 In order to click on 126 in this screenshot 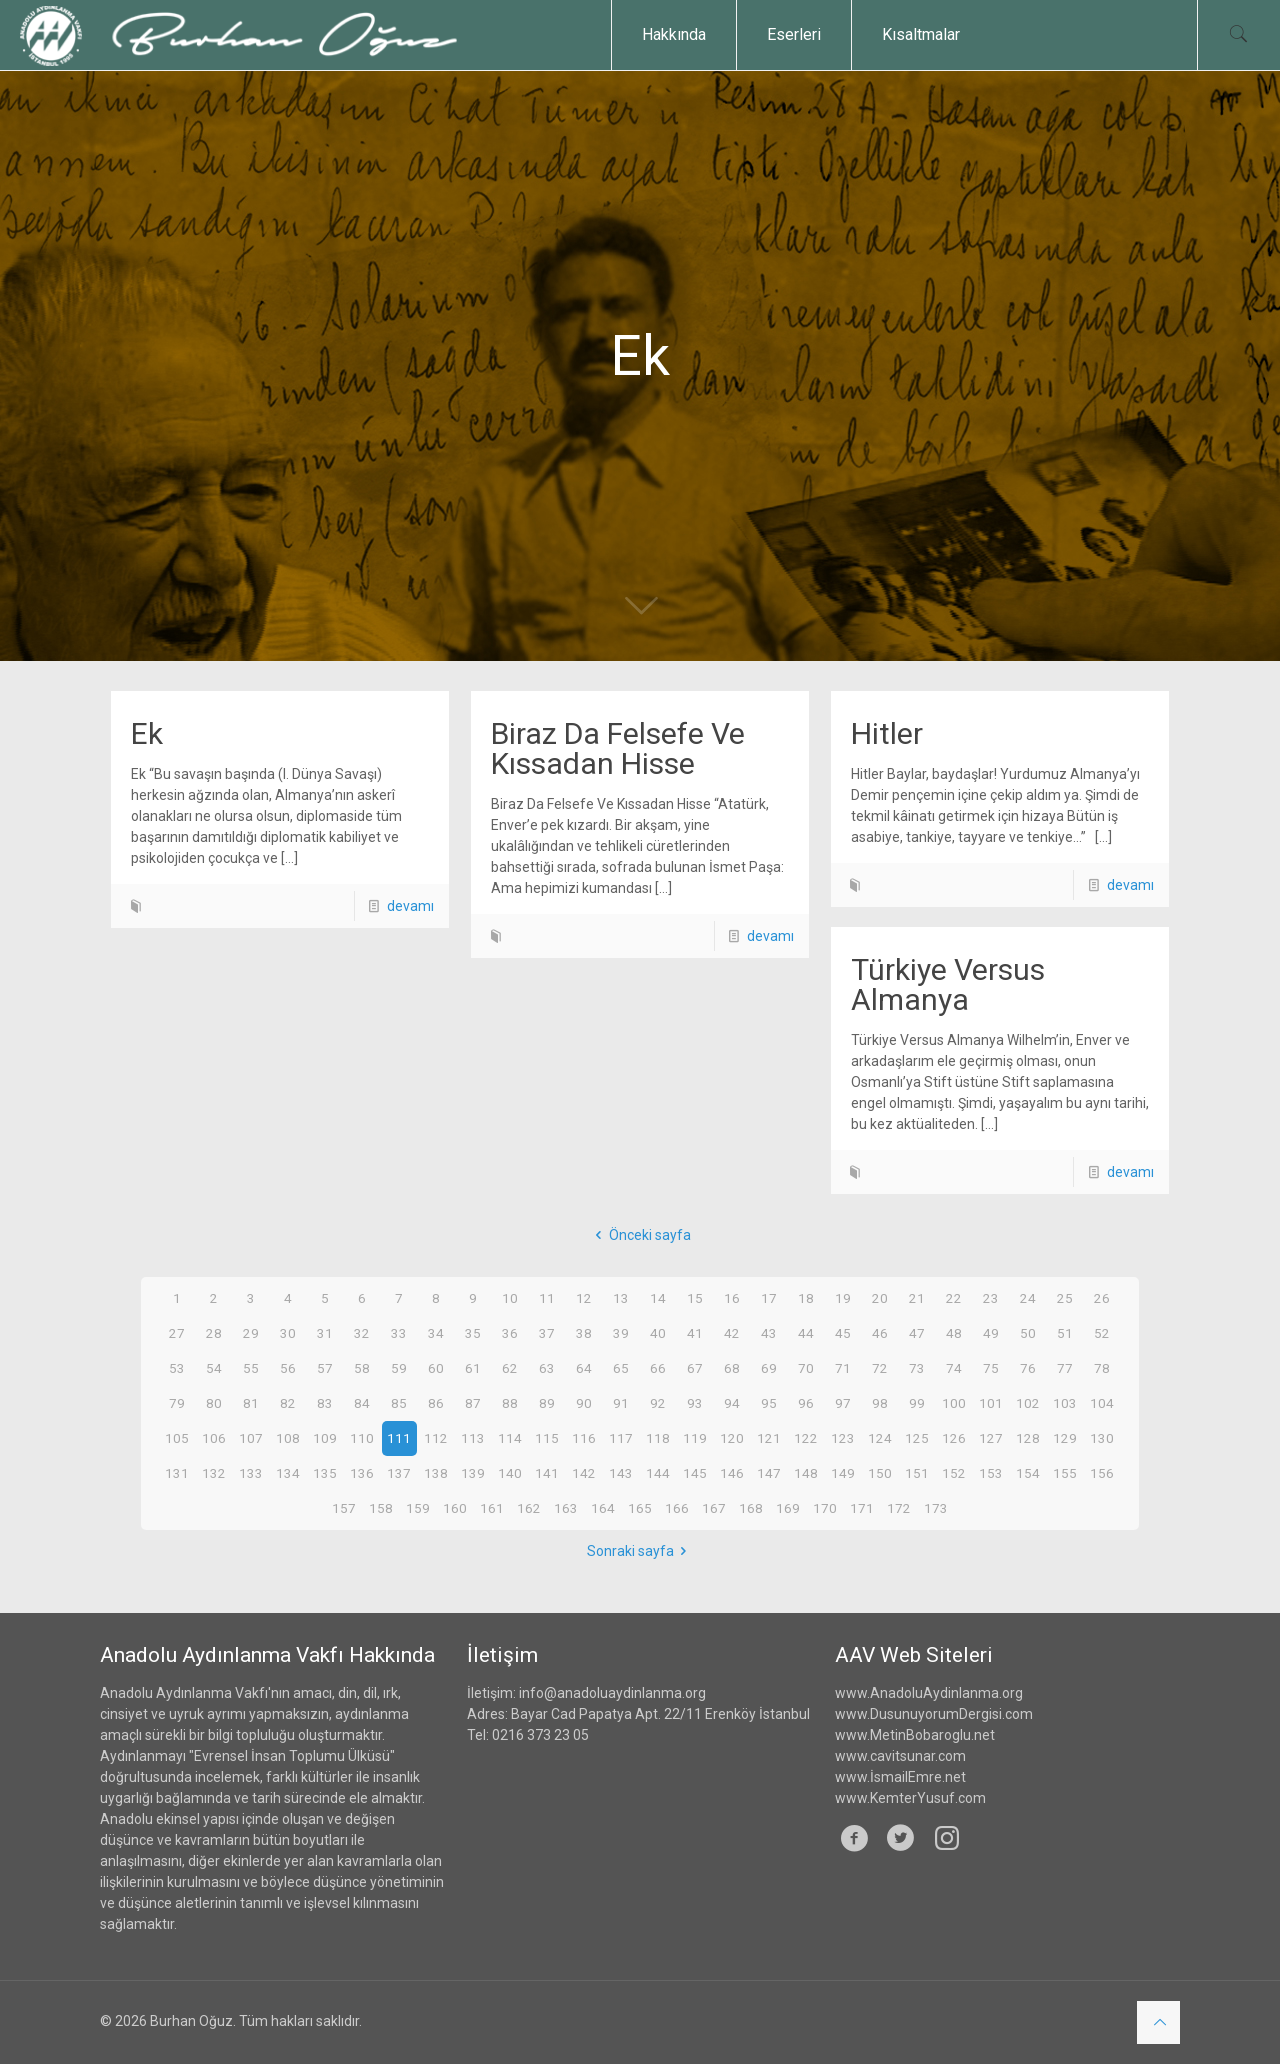, I will do `click(954, 1438)`.